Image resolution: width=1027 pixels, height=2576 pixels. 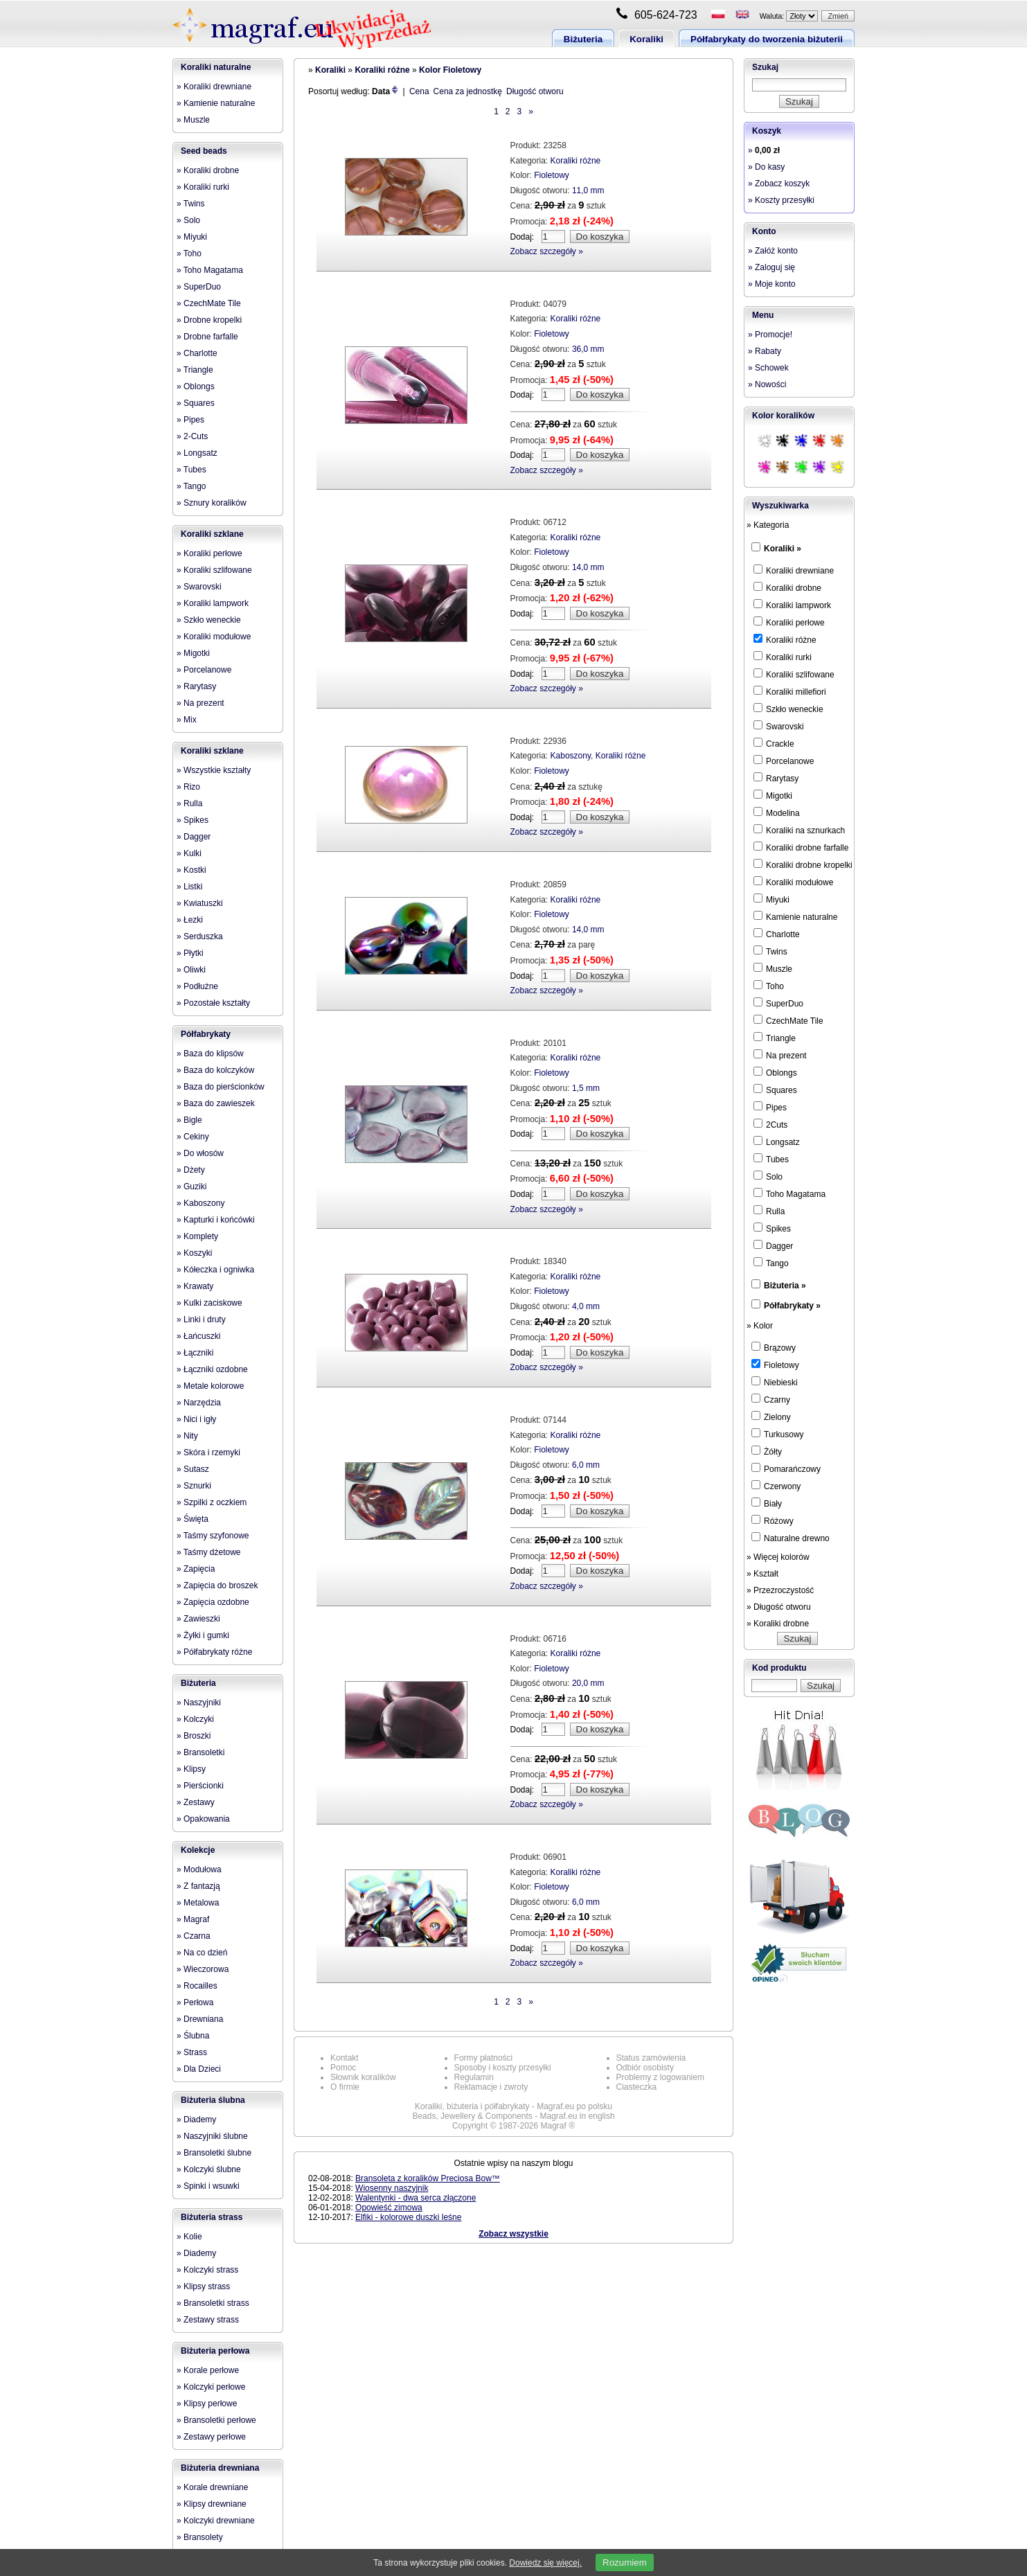 What do you see at coordinates (645, 2067) in the screenshot?
I see `Odbiór osobisty` at bounding box center [645, 2067].